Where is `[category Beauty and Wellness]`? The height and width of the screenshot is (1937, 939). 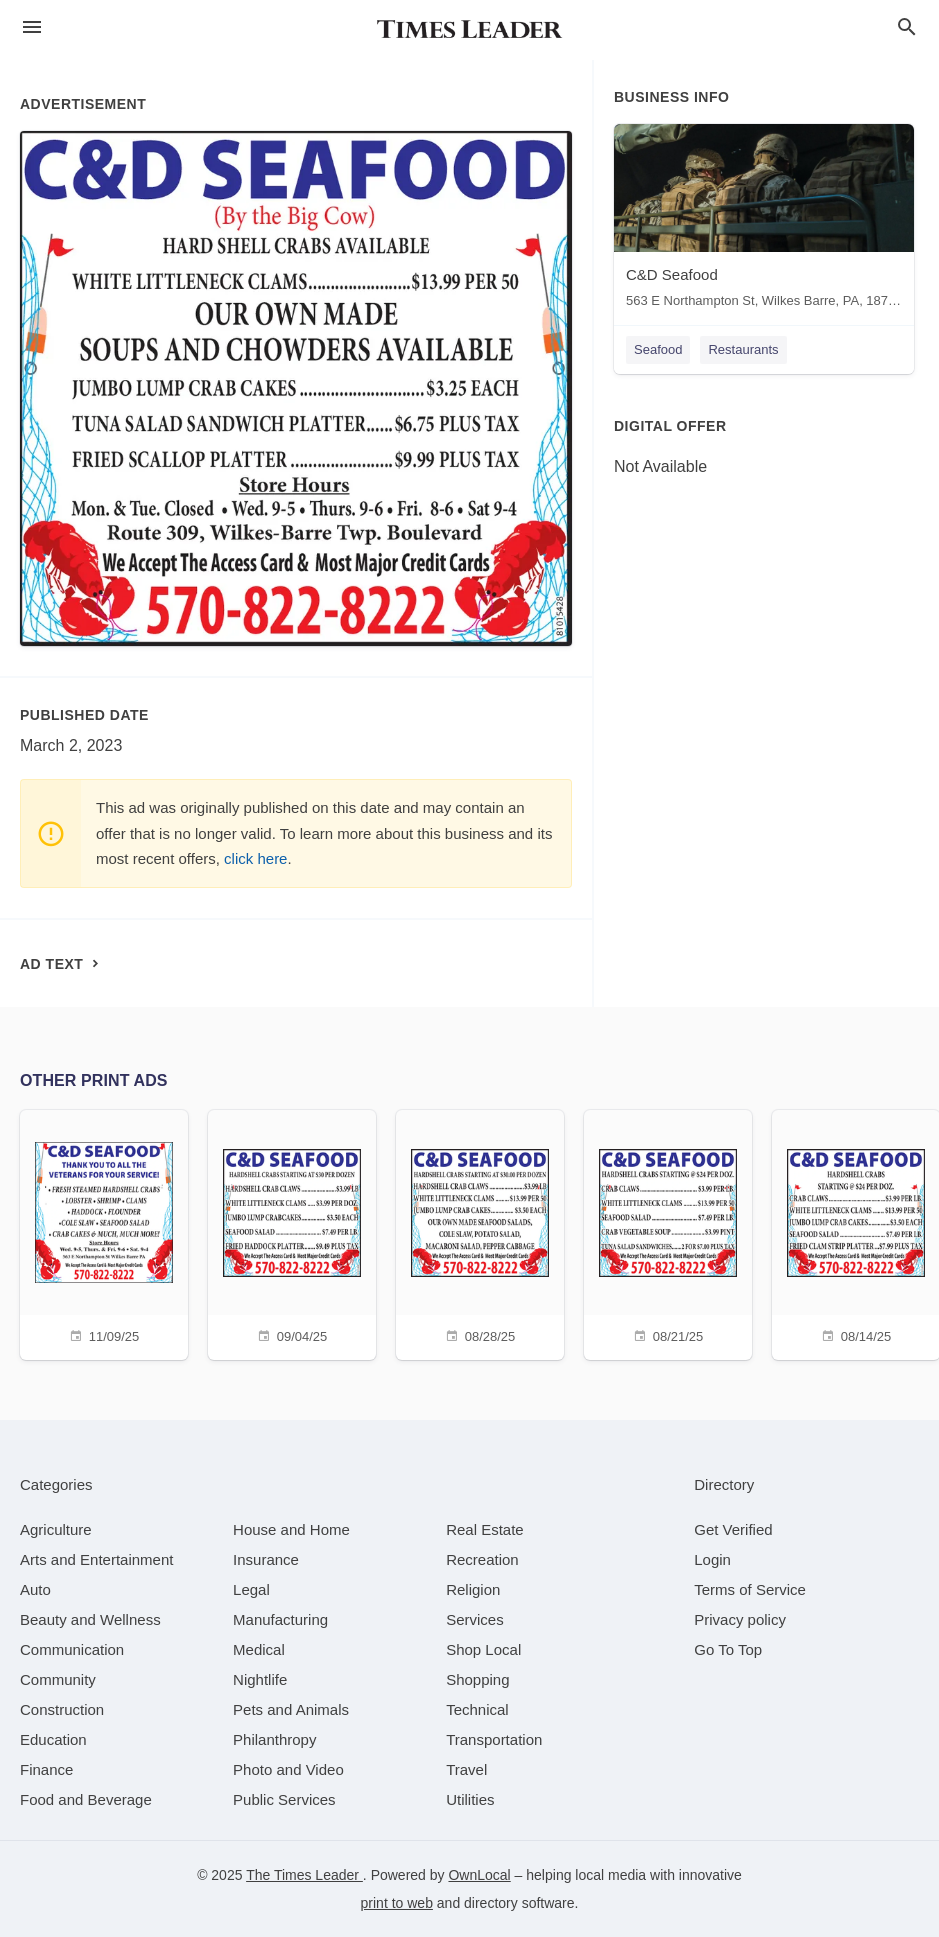 [category Beauty and Wellness] is located at coordinates (90, 1619).